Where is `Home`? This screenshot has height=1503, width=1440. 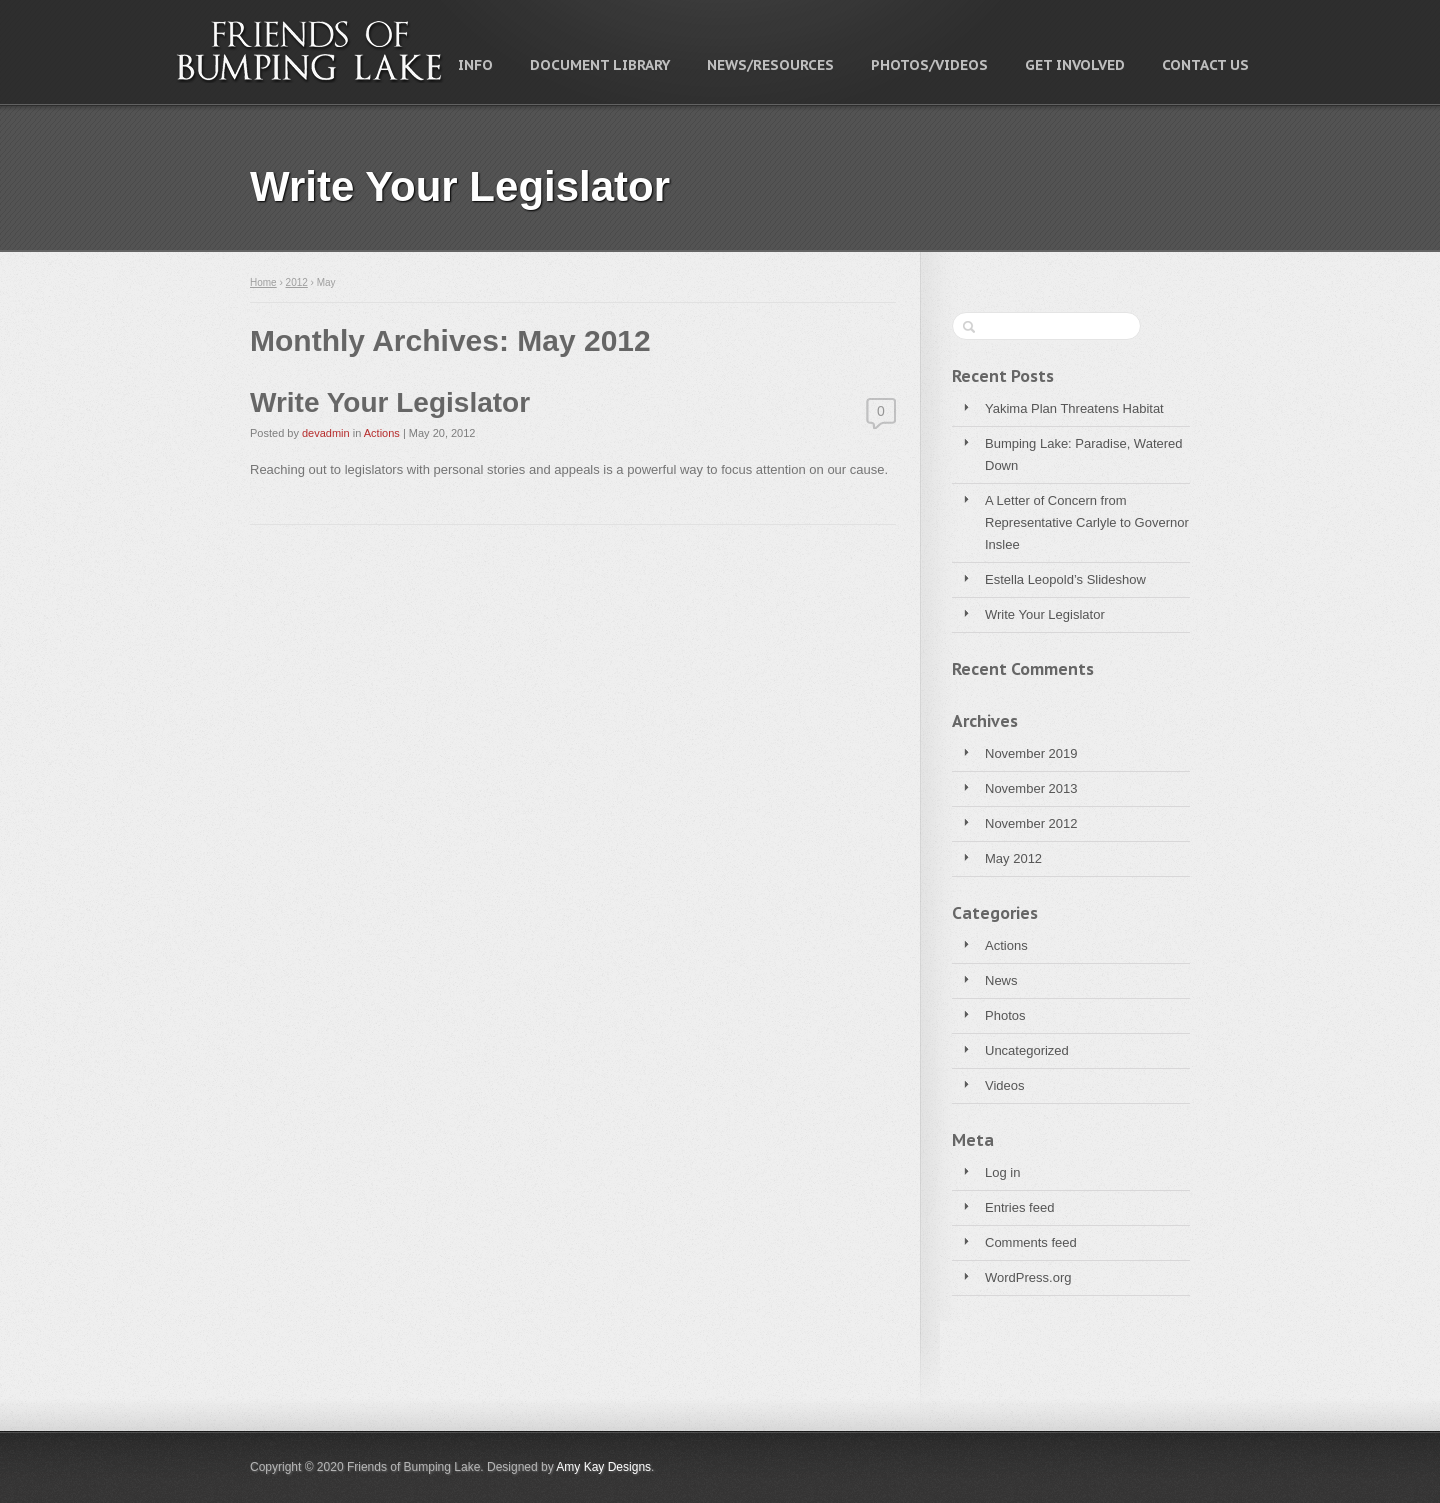 Home is located at coordinates (263, 282).